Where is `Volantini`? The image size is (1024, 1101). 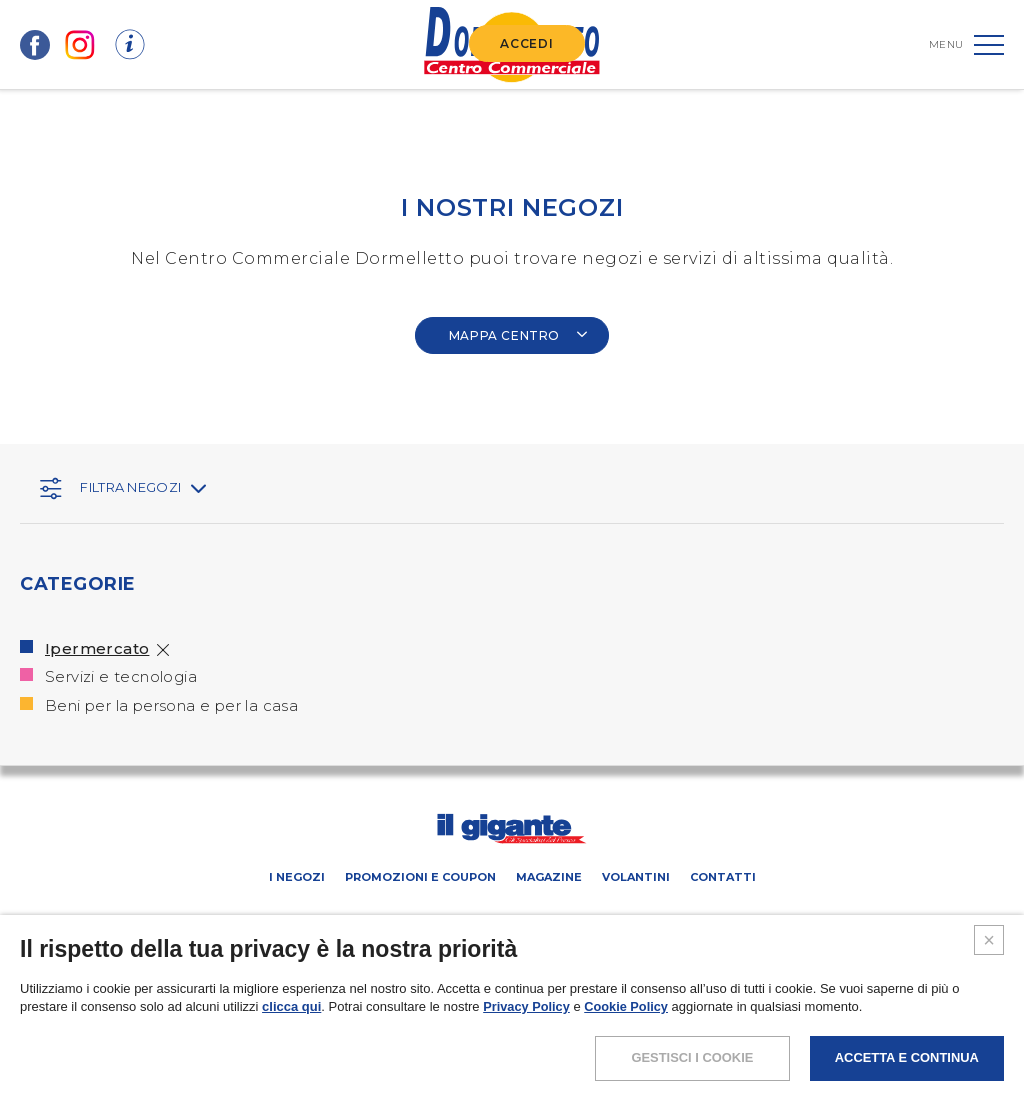 Volantini is located at coordinates (636, 877).